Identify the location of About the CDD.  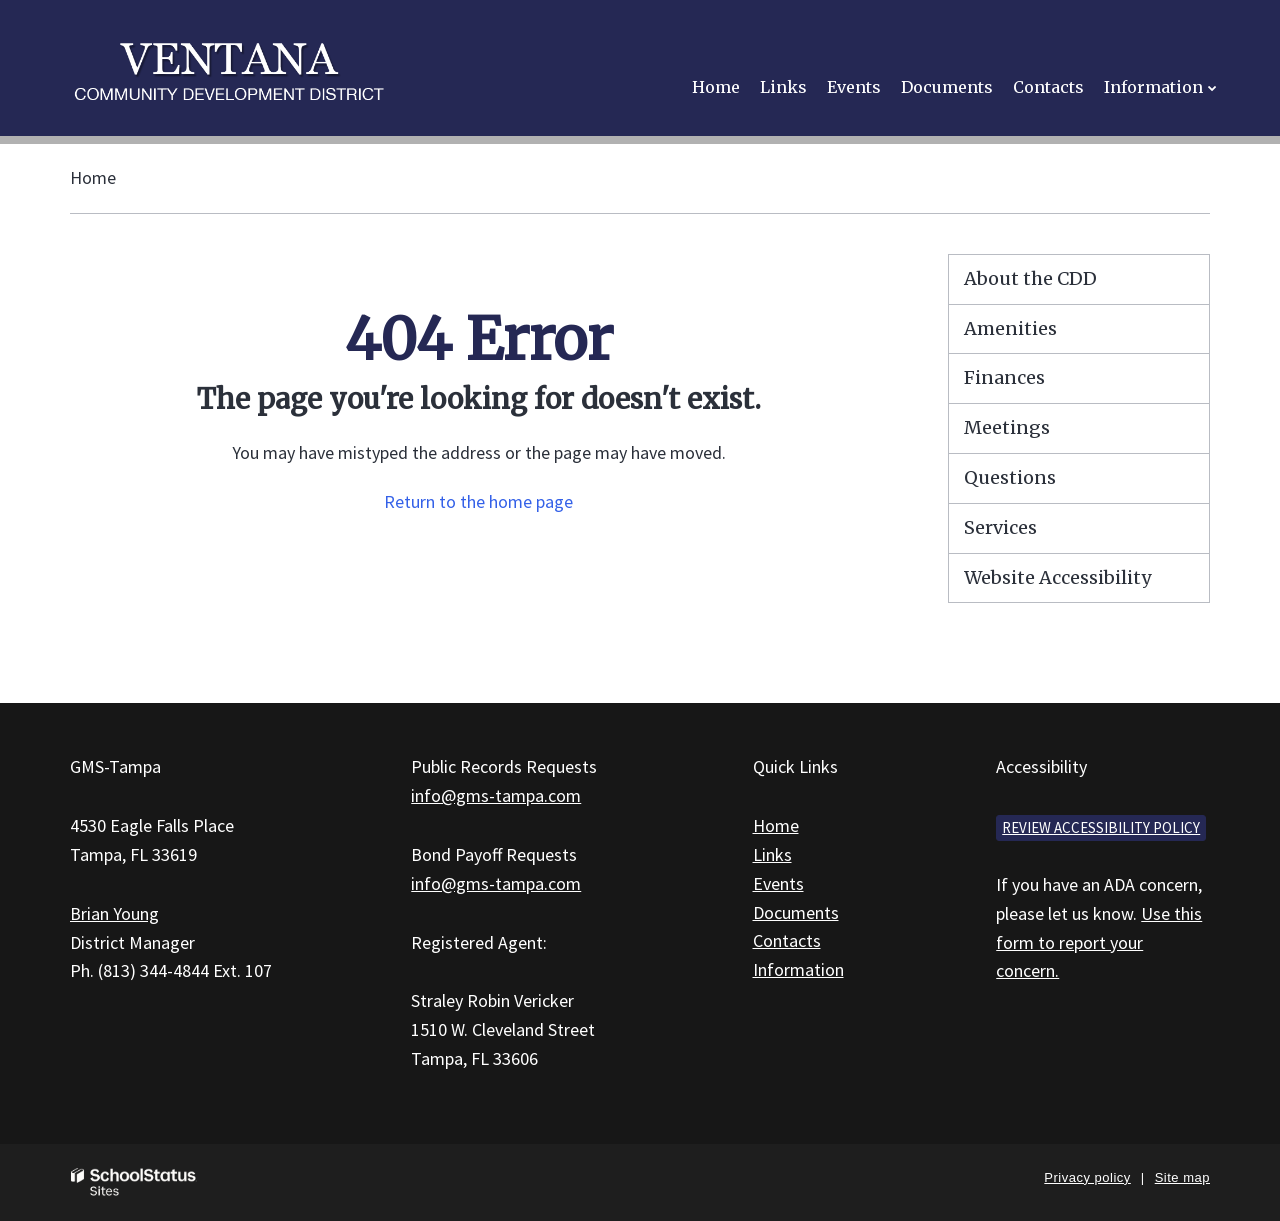
(1030, 278).